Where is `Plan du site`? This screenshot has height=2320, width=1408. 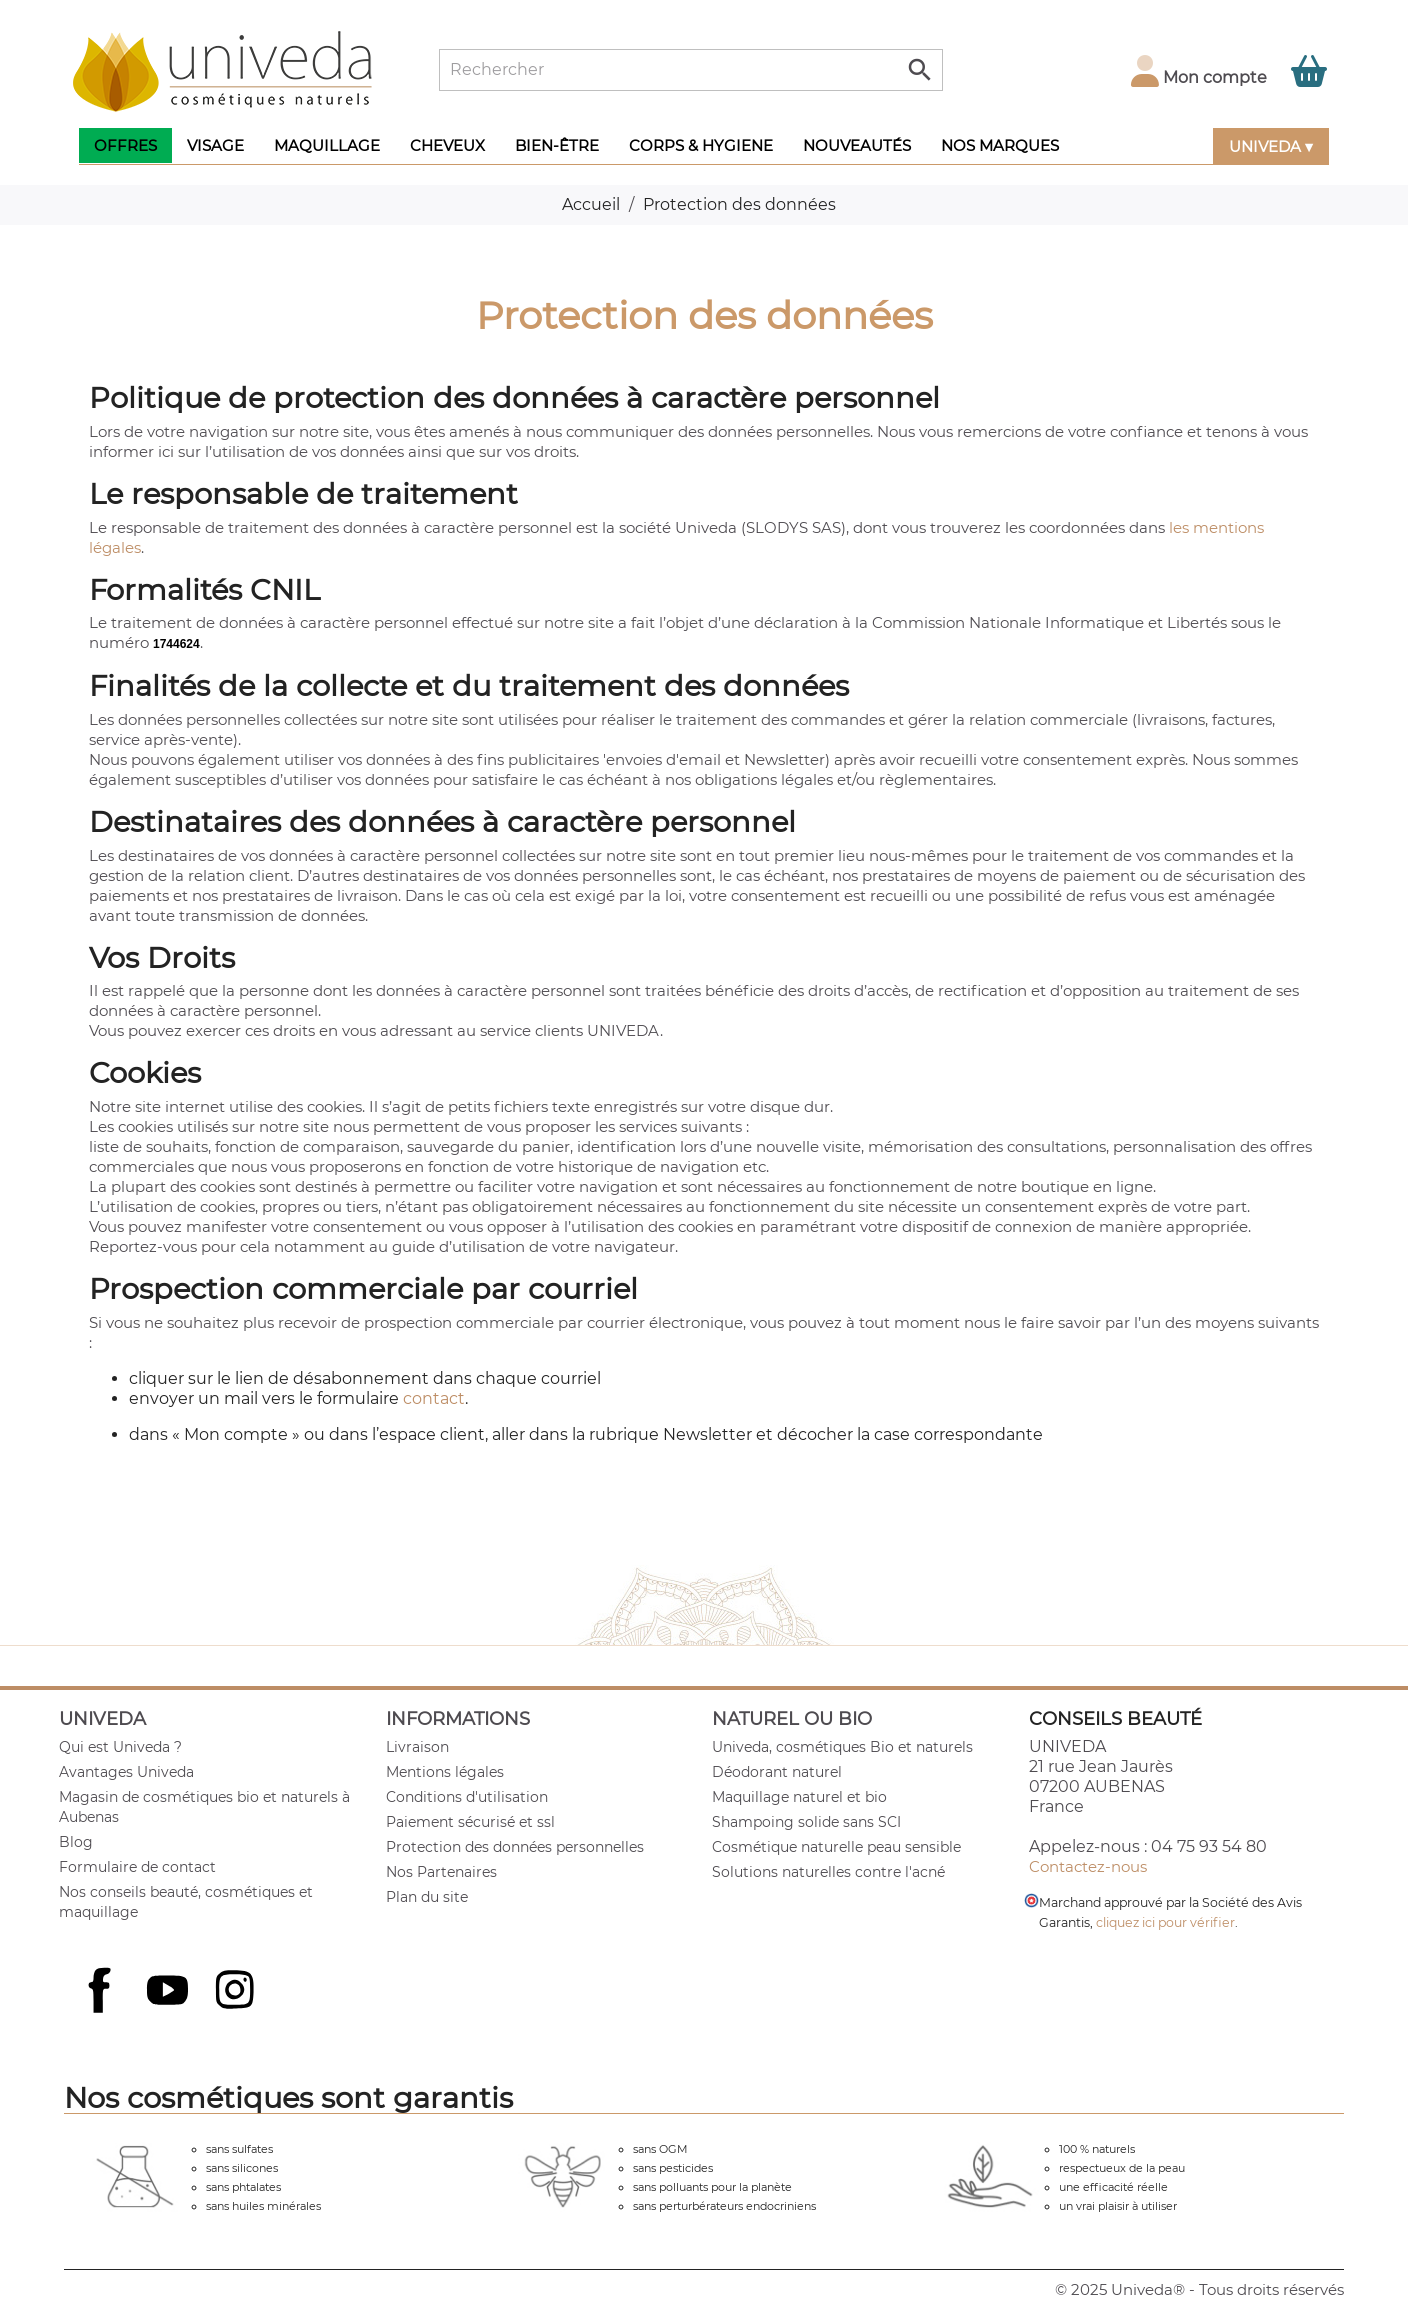 Plan du site is located at coordinates (427, 1897).